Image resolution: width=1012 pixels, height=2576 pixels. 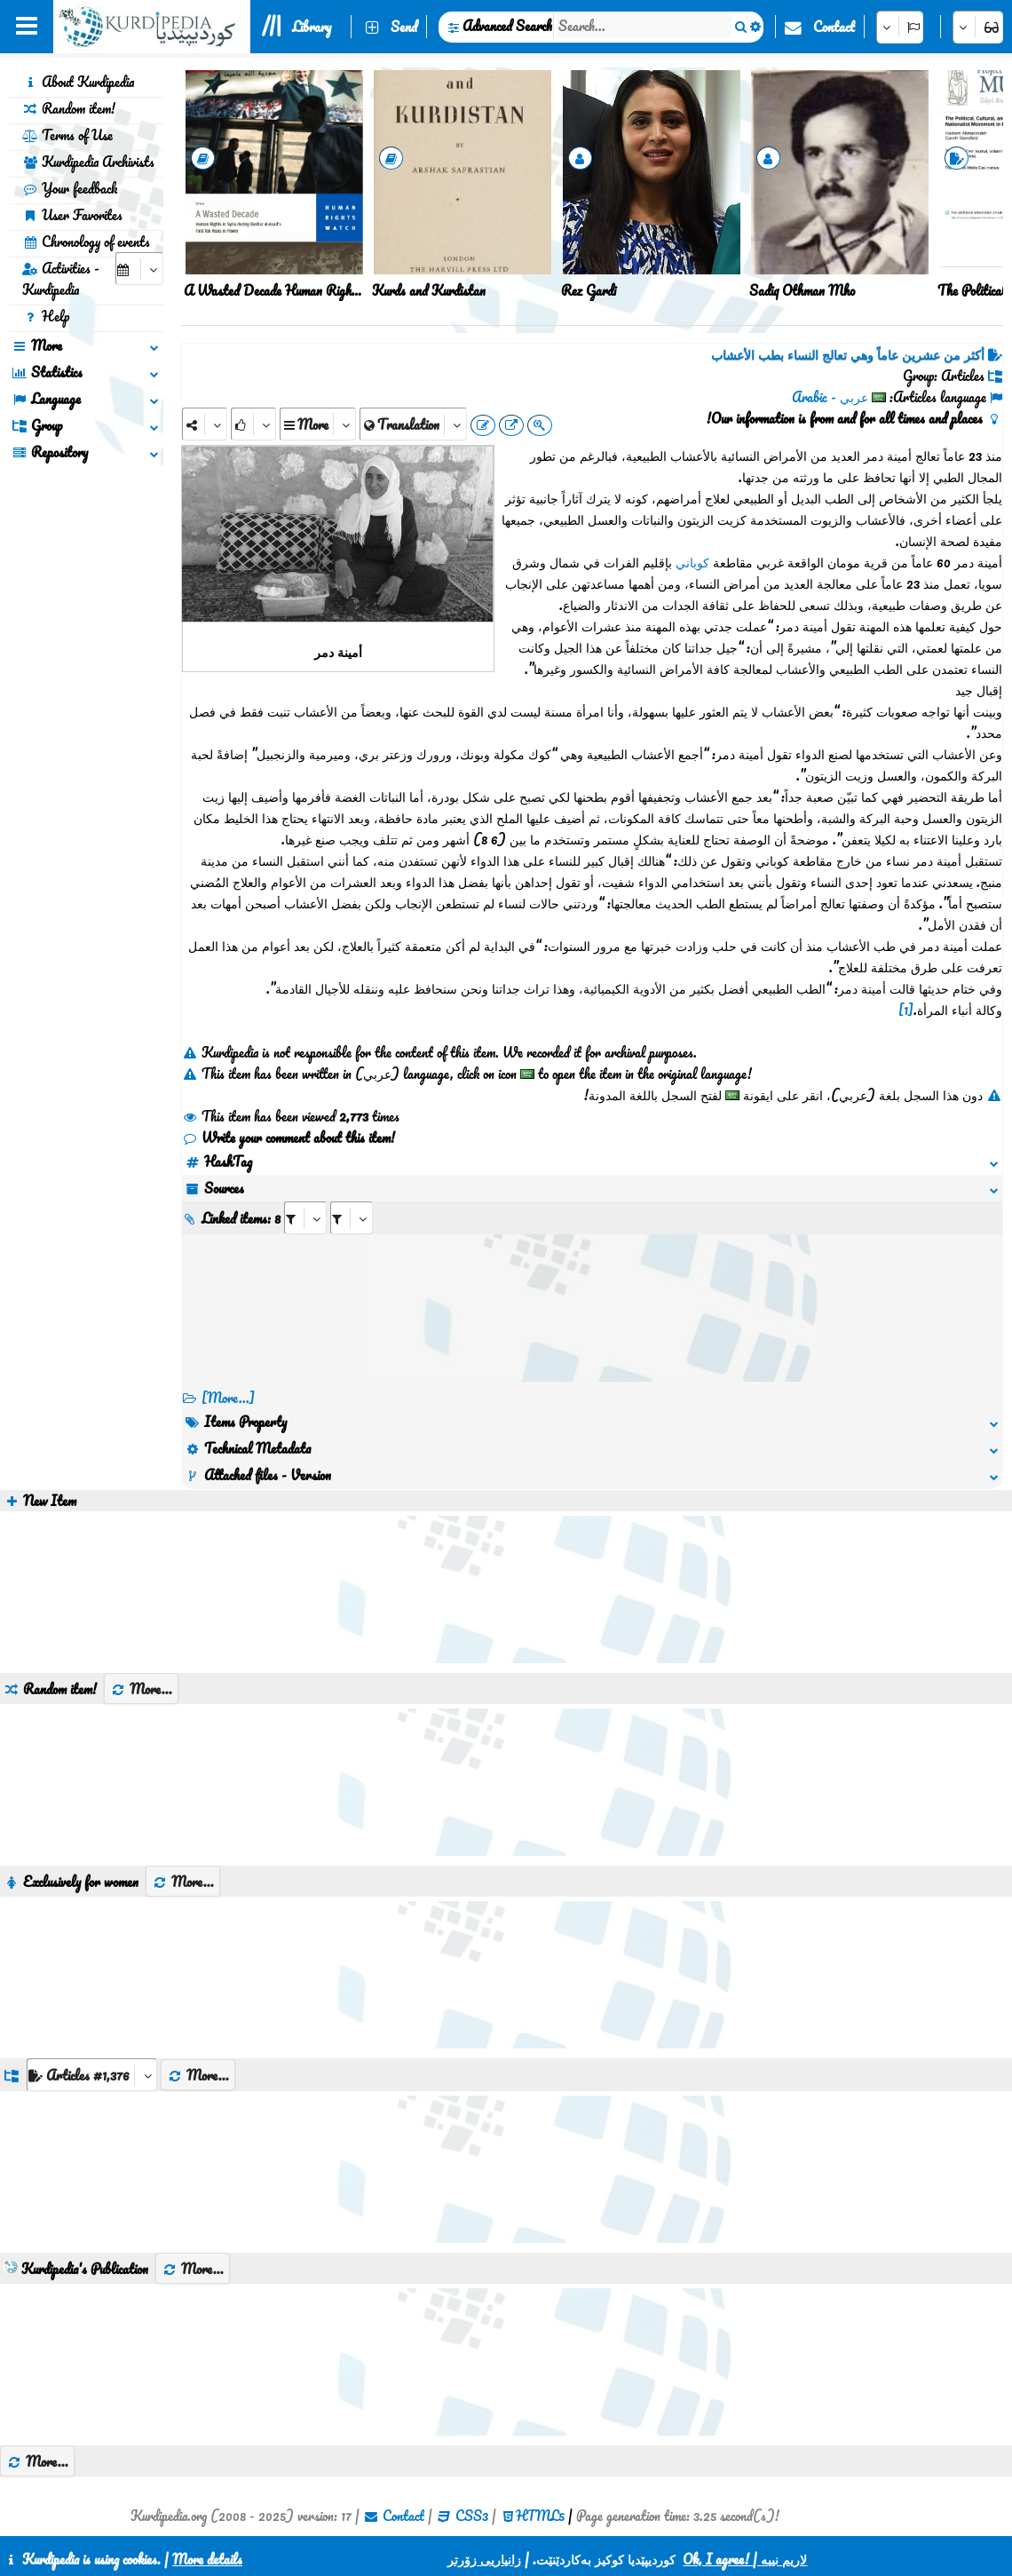 I want to click on [1], so click(x=905, y=1009).